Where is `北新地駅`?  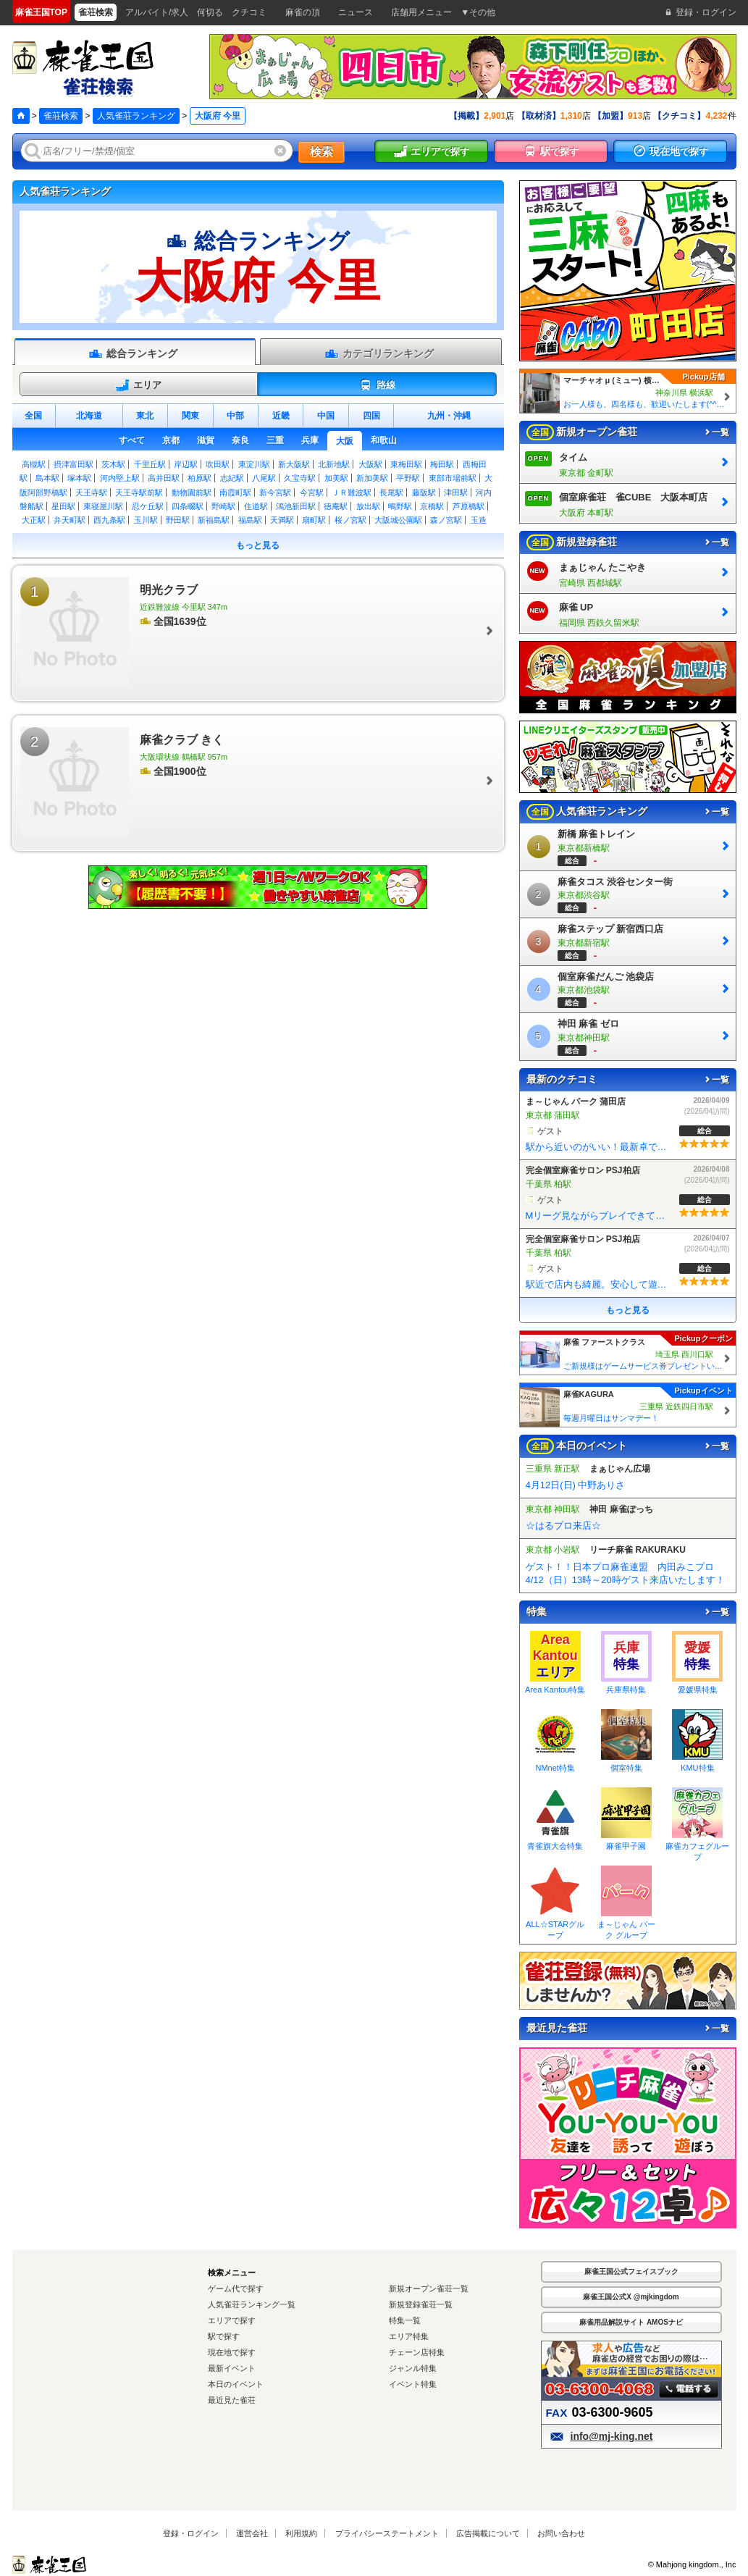
北新地駅 is located at coordinates (334, 464).